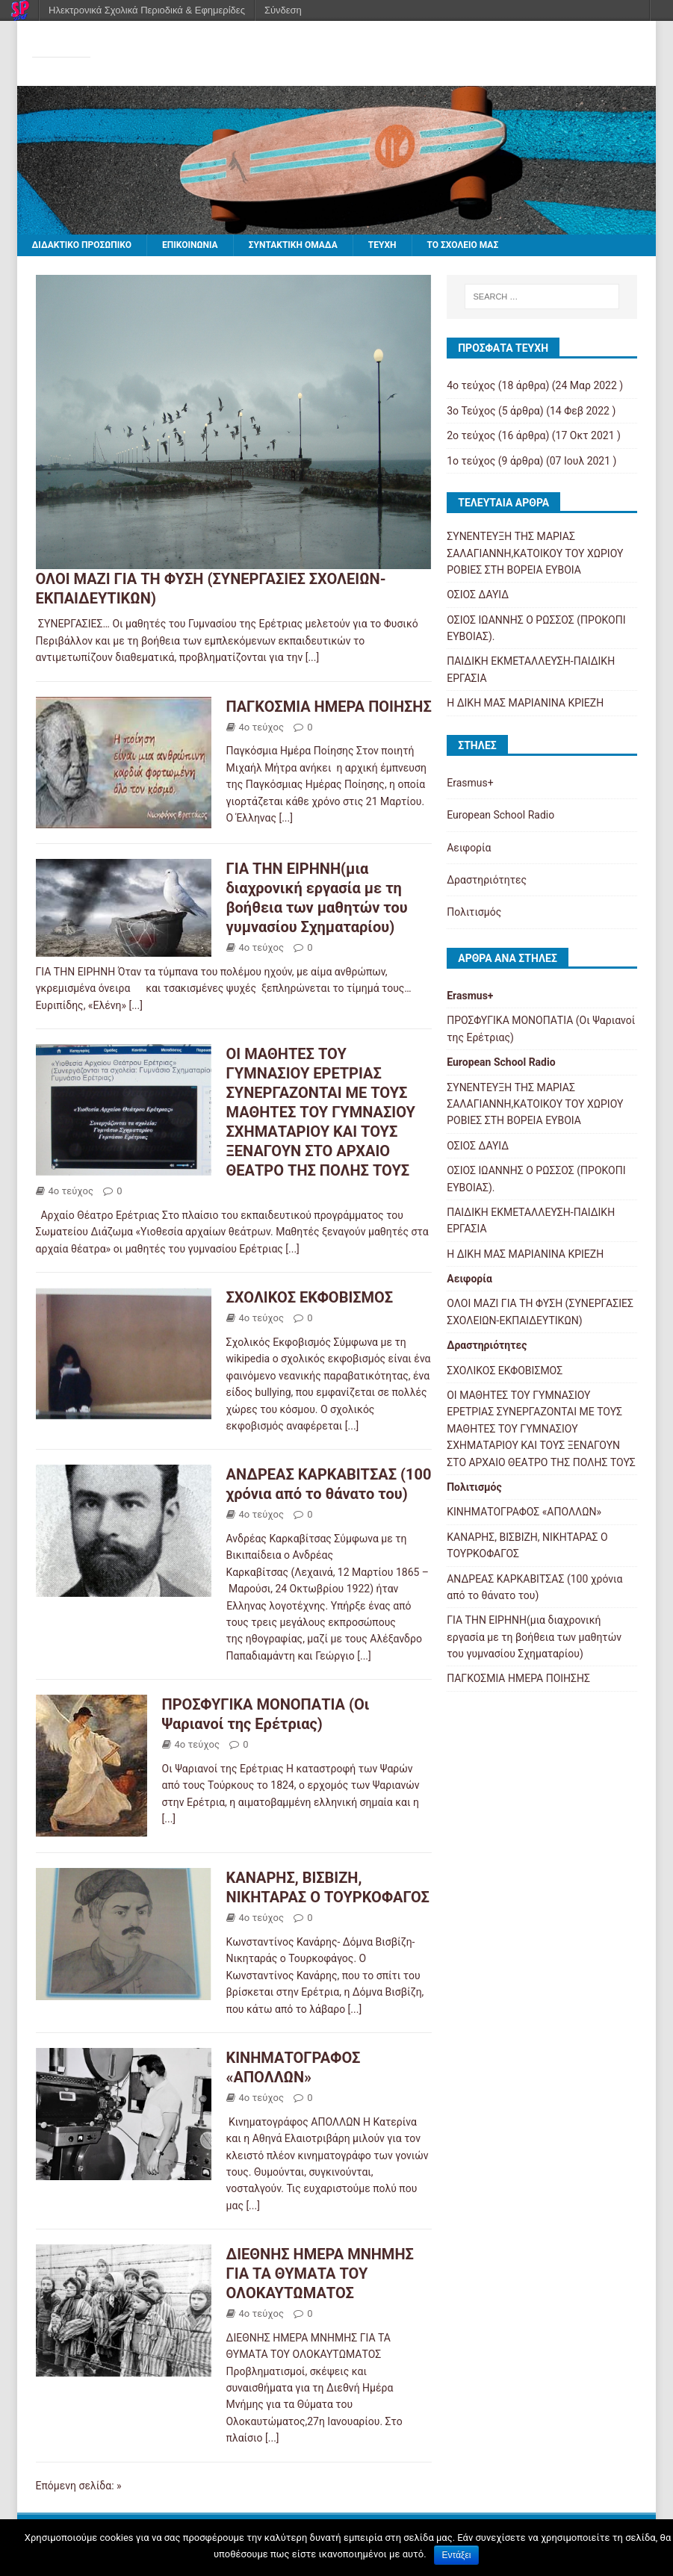  Describe the element at coordinates (456, 2555) in the screenshot. I see `Εντάξει` at that location.